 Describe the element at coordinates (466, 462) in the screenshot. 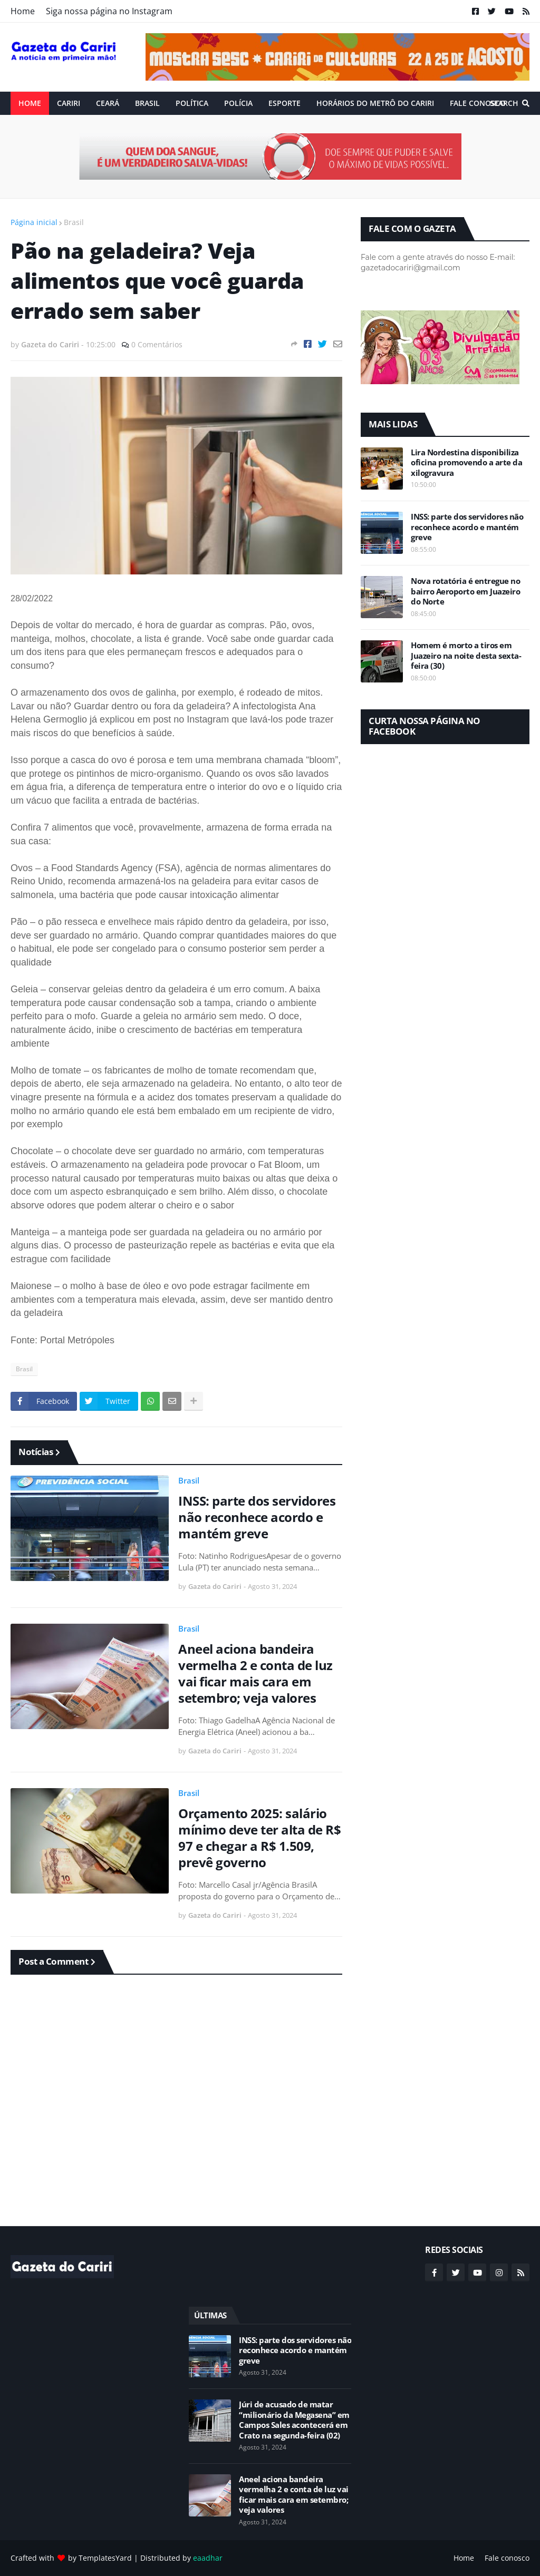

I see `Lira Nordestina disponibiliza oficina promovendo a arte da xilogravura` at that location.